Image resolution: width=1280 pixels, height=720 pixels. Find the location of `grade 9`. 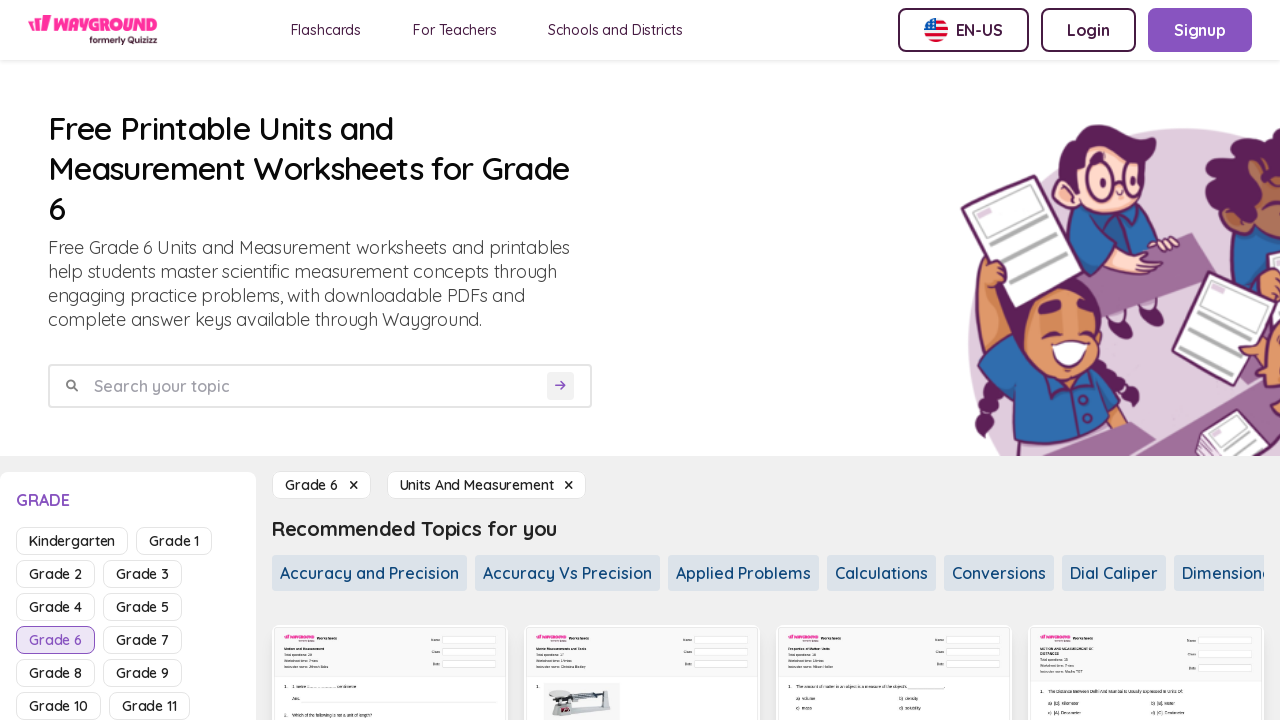

grade 9 is located at coordinates (142, 673).